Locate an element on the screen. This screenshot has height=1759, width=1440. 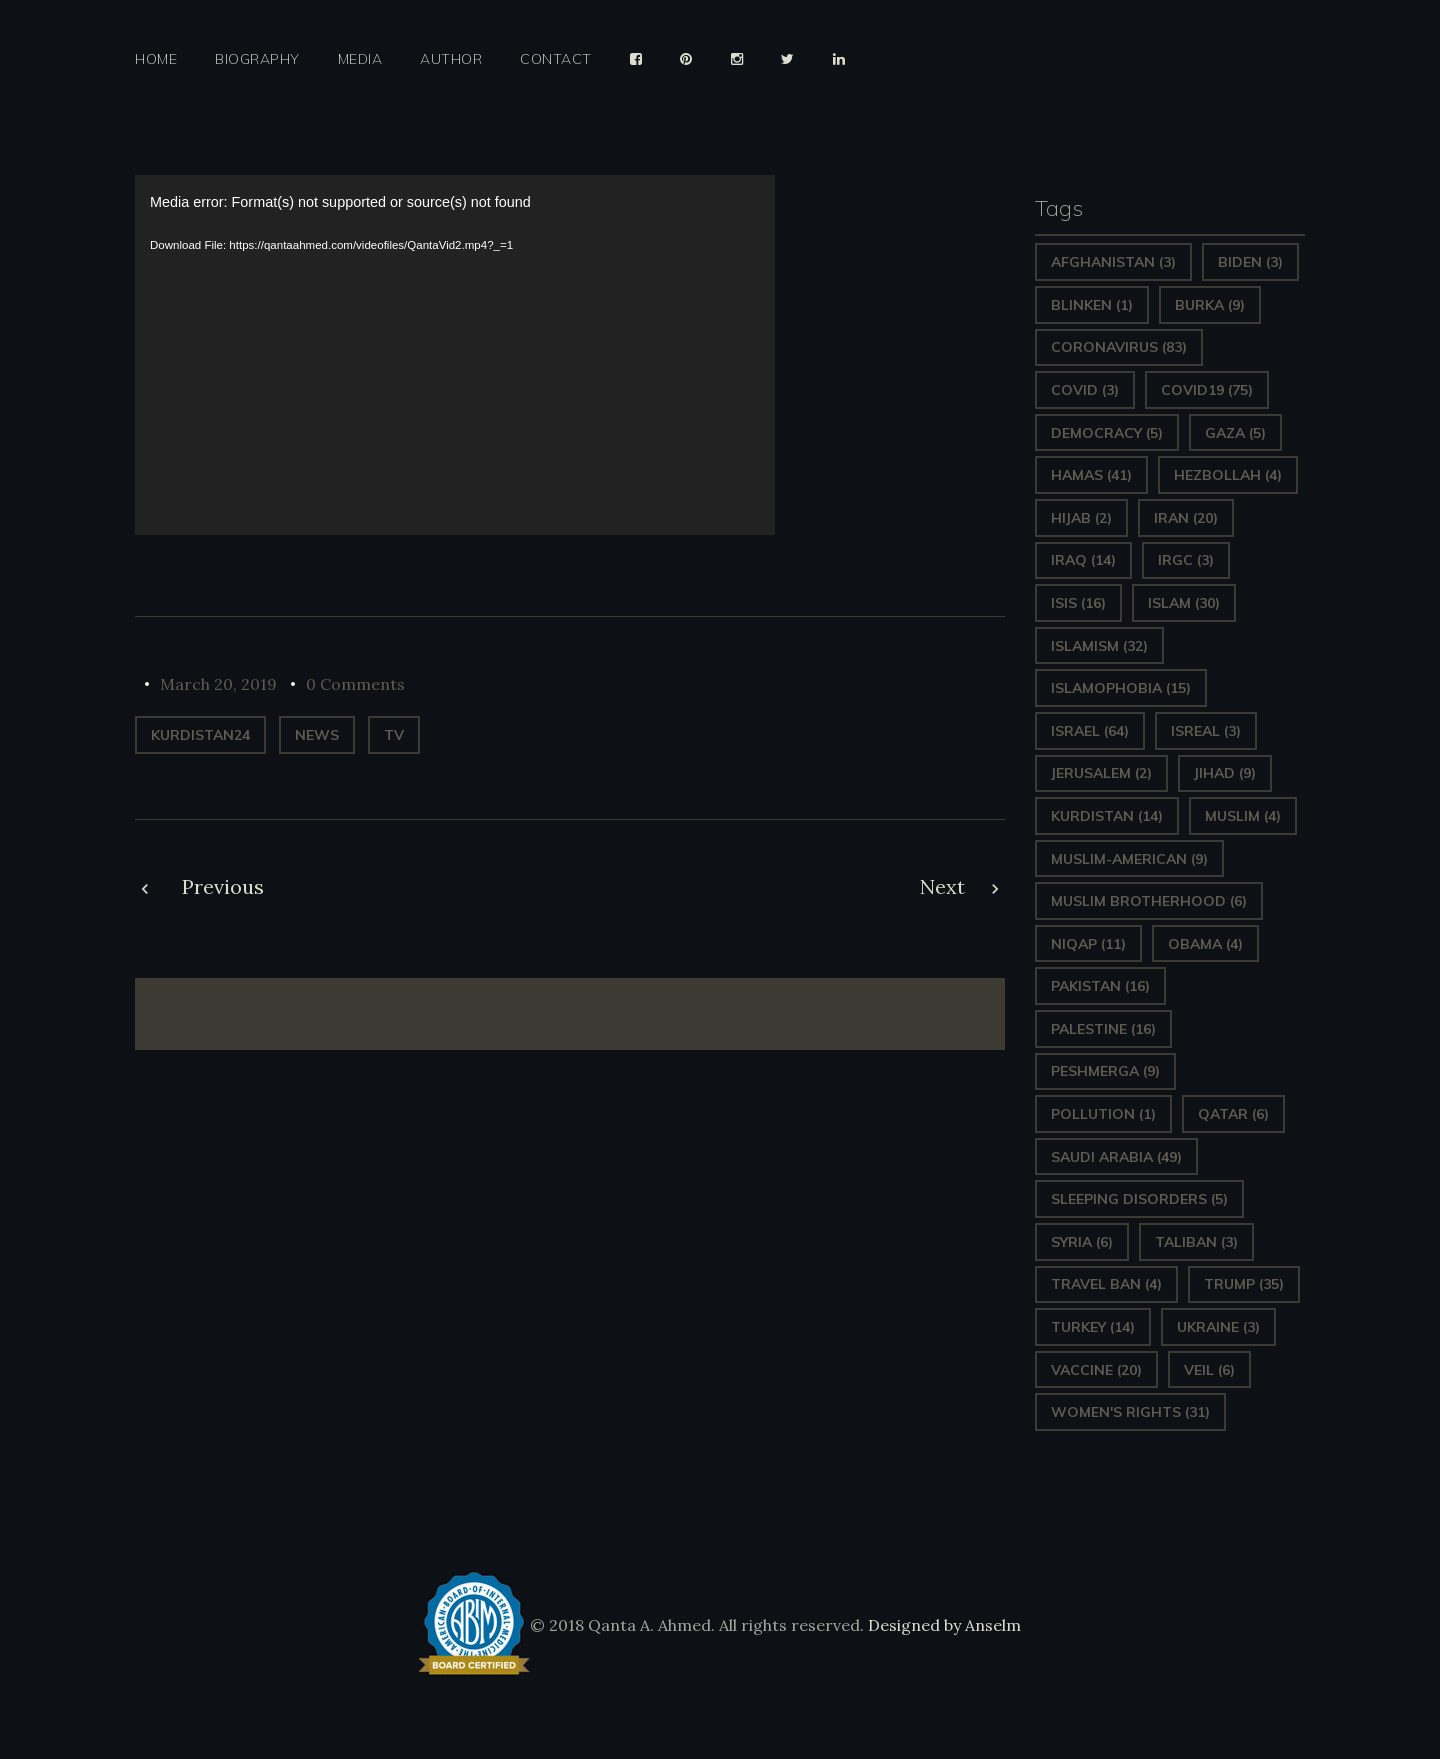
Blinken [Blinken (1 item)] is located at coordinates (1092, 305).